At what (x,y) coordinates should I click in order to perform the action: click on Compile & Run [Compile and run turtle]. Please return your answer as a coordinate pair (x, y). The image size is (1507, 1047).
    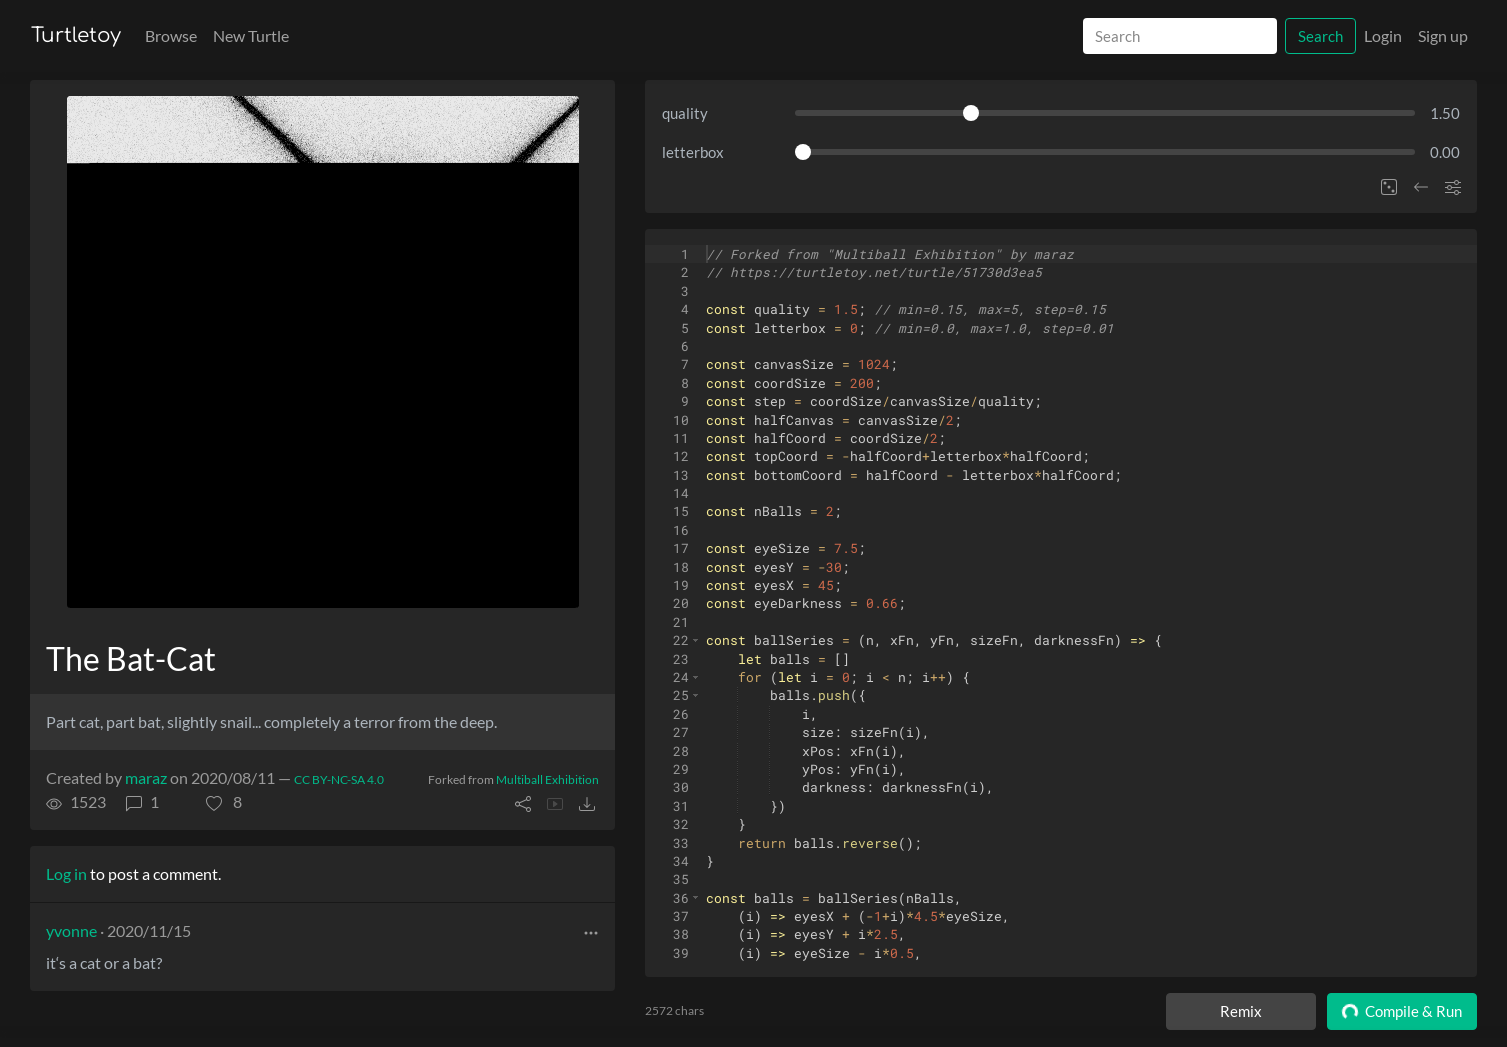
    Looking at the image, I should click on (1401, 1011).